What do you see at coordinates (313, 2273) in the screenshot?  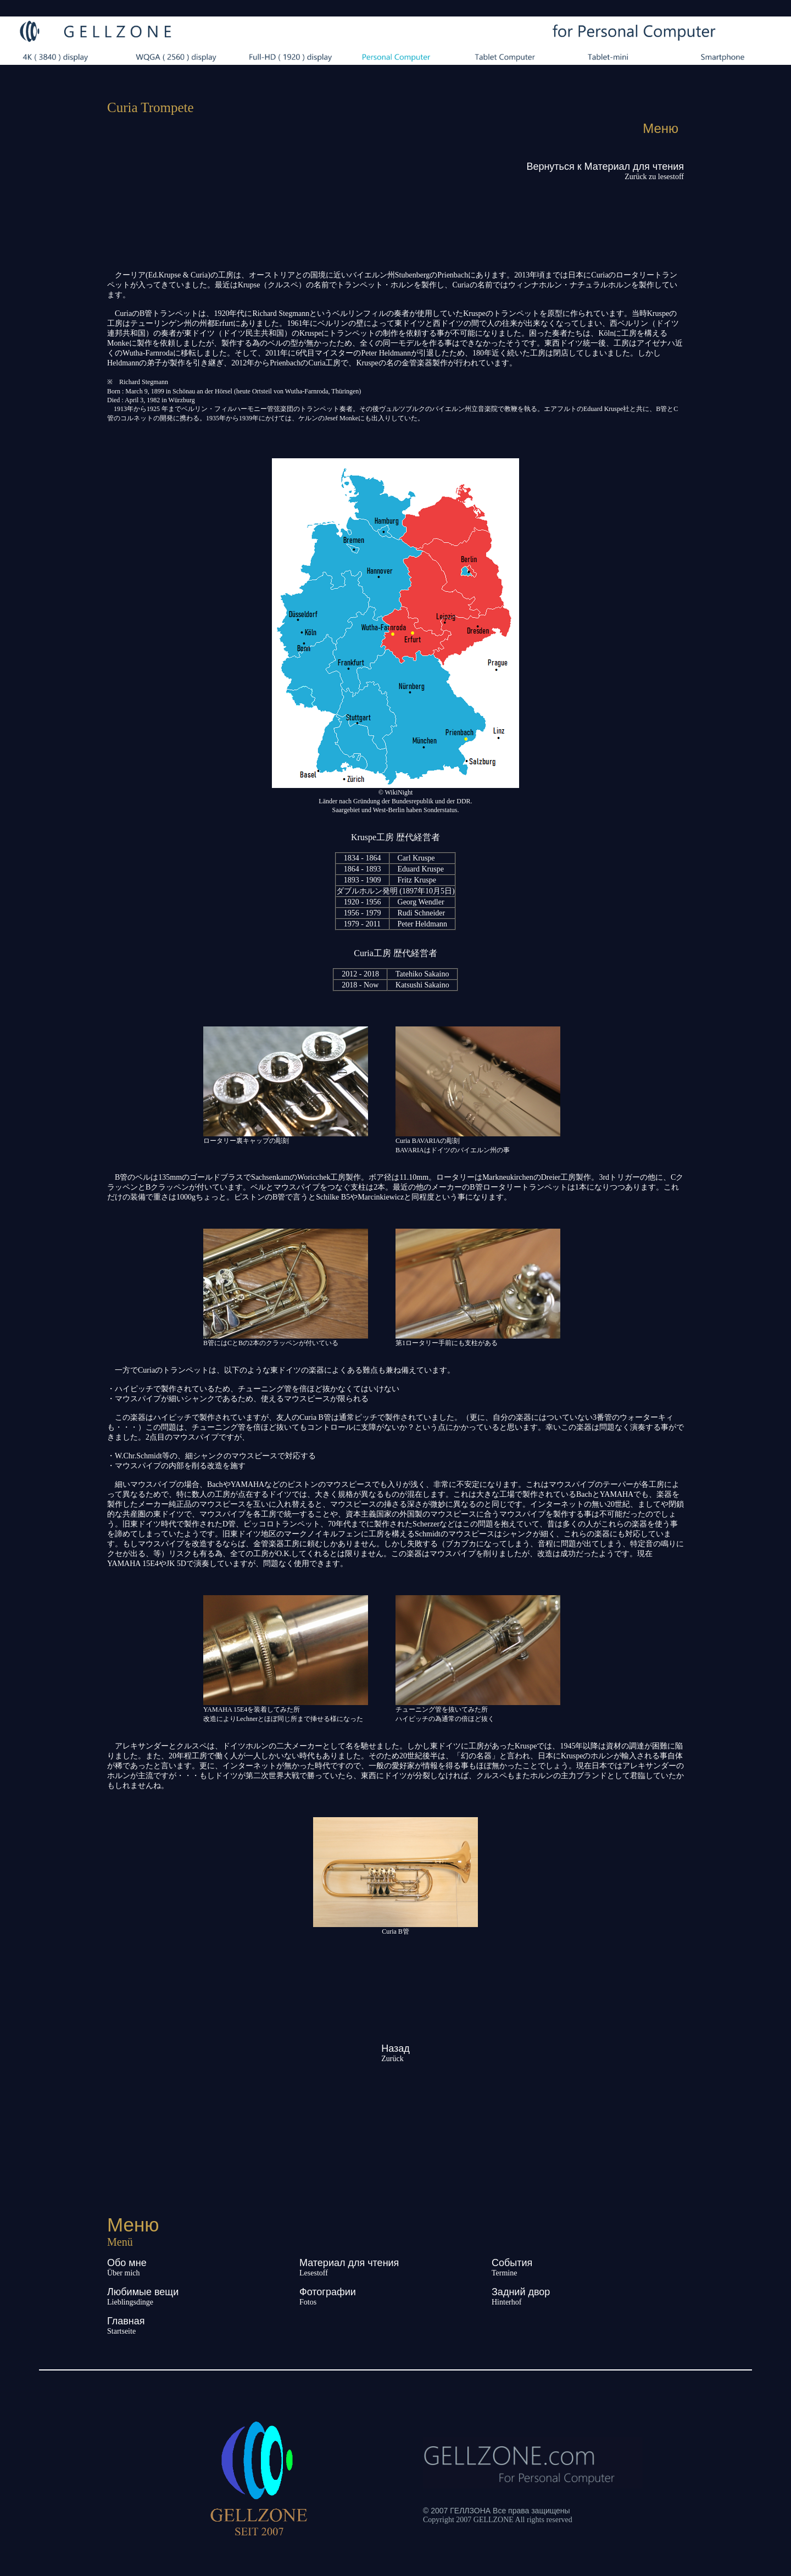 I see `Lesestoff` at bounding box center [313, 2273].